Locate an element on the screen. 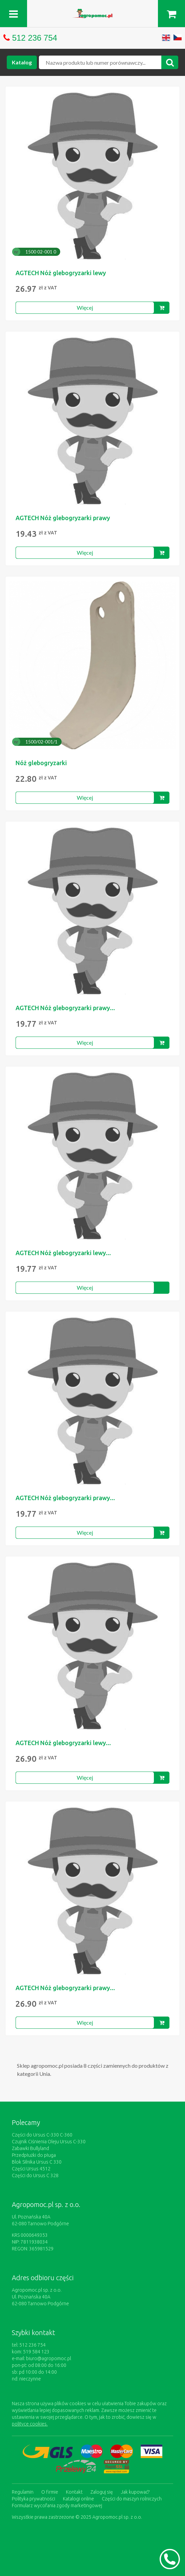  AGTECH Nóż glebogryzarki lewy... is located at coordinates (63, 1252).